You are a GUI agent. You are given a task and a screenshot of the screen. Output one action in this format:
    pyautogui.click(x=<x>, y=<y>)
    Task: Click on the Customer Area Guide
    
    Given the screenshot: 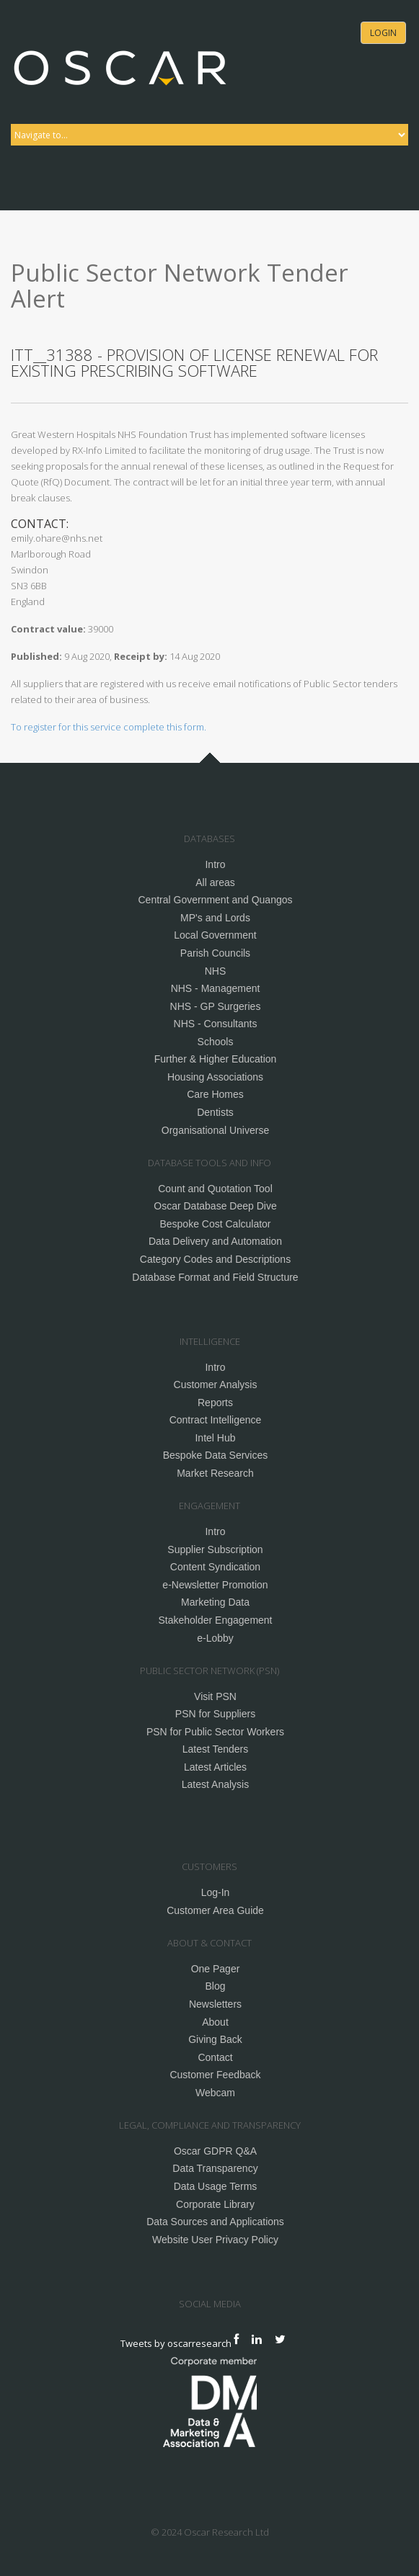 What is the action you would take?
    pyautogui.click(x=215, y=1910)
    